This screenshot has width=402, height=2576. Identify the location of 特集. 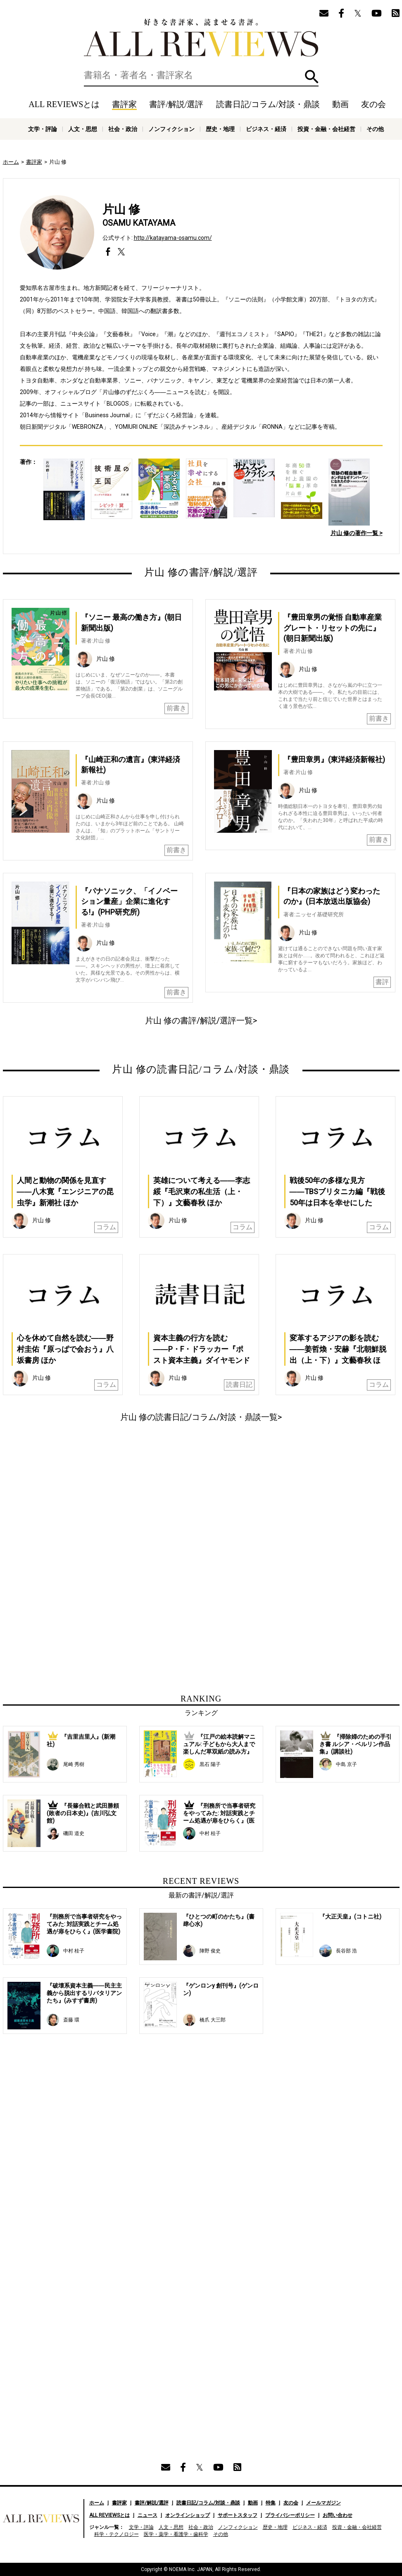
(271, 2503).